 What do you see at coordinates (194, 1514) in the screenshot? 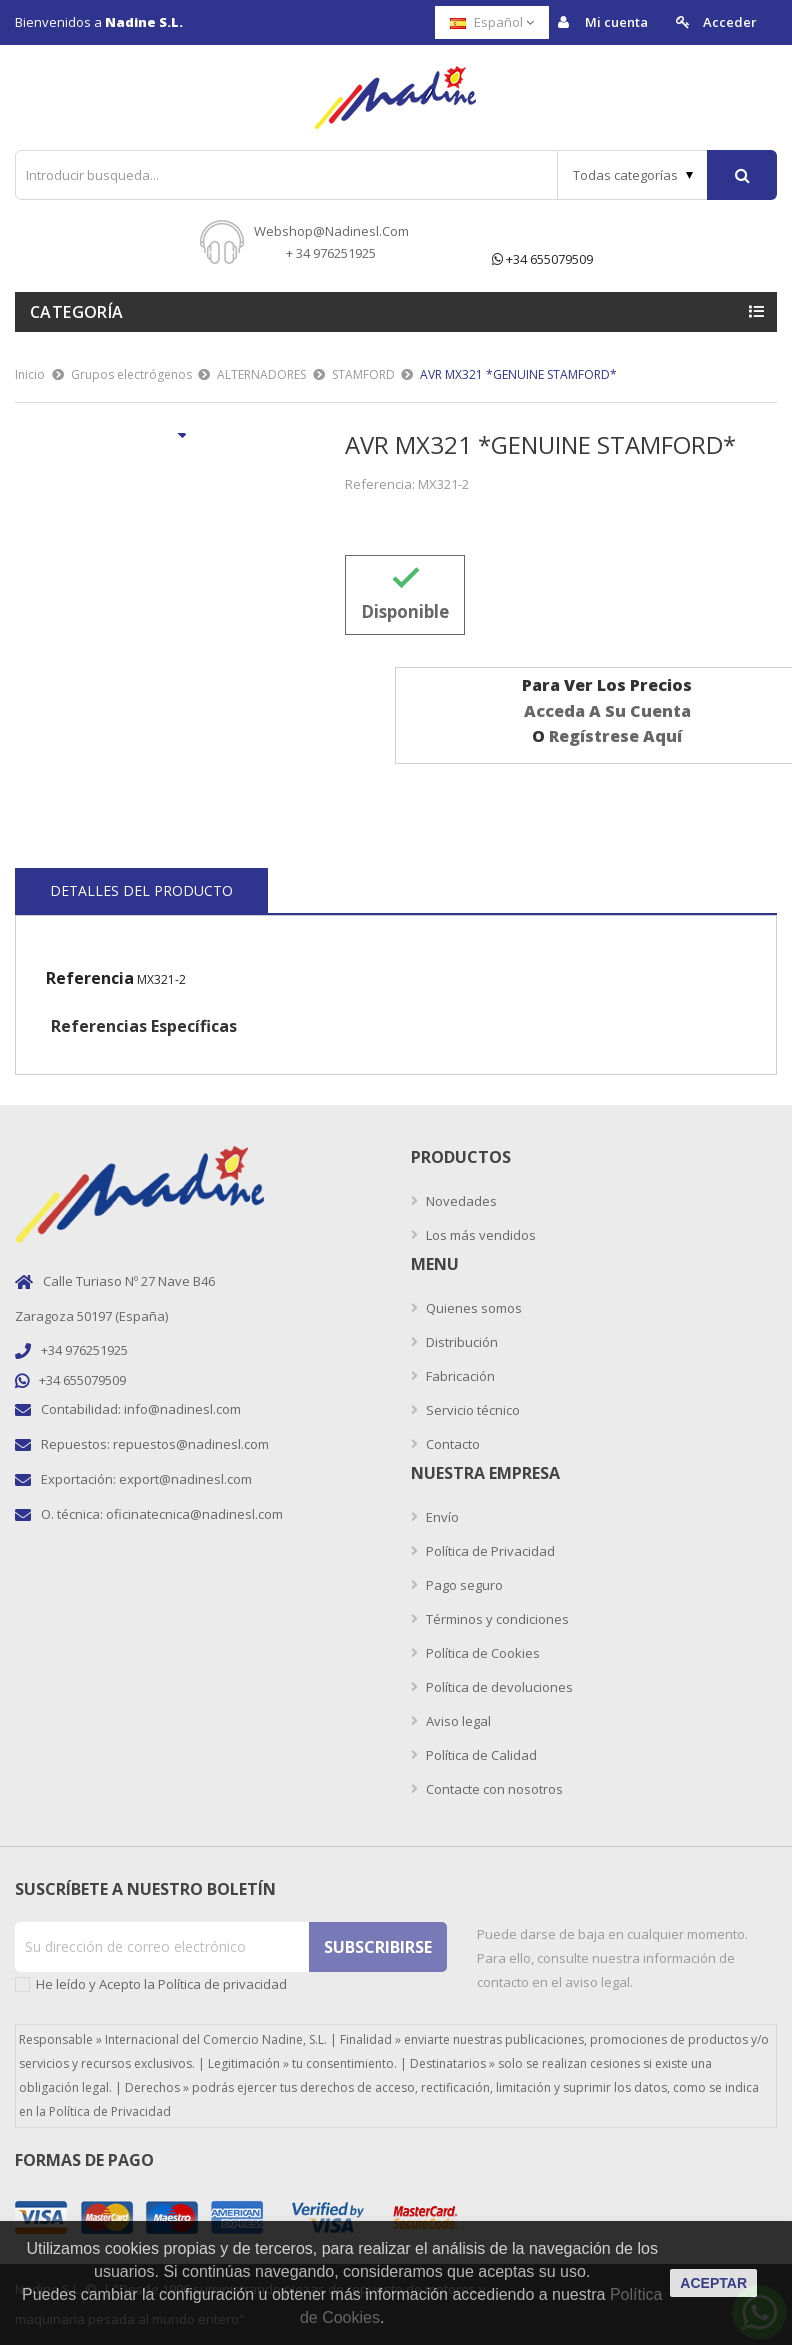
I see `oficinatecnica@nadinesl.com` at bounding box center [194, 1514].